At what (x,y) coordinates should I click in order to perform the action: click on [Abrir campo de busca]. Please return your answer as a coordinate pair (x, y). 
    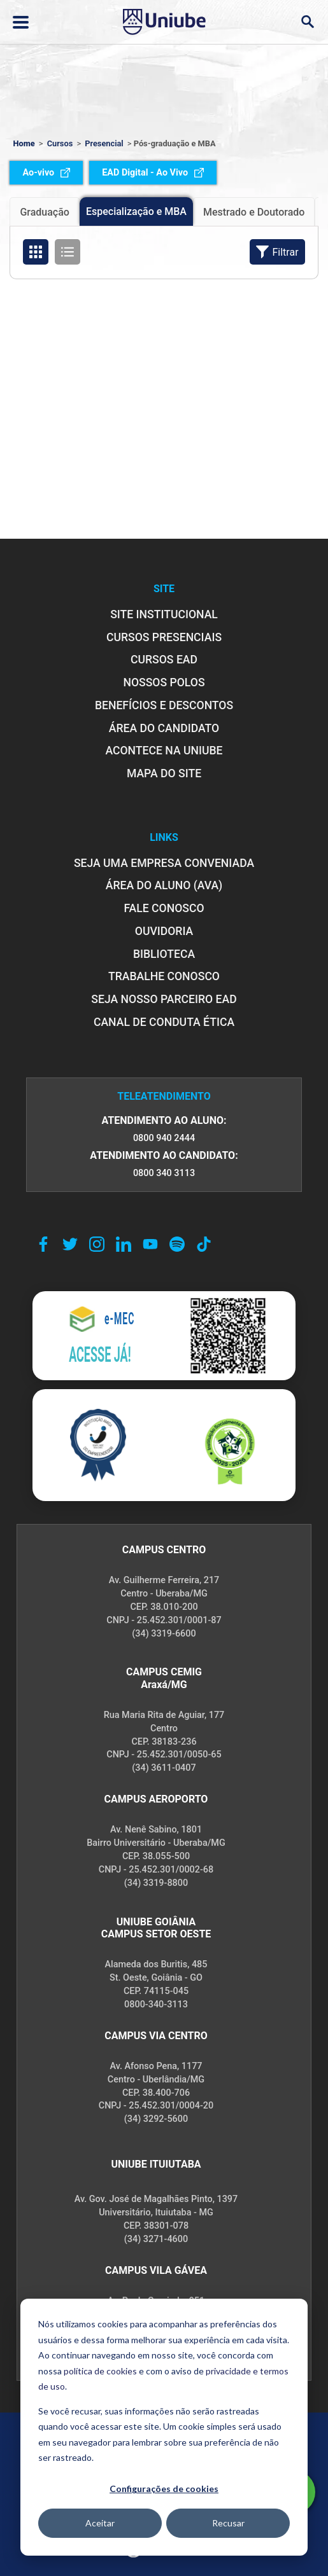
    Looking at the image, I should click on (307, 22).